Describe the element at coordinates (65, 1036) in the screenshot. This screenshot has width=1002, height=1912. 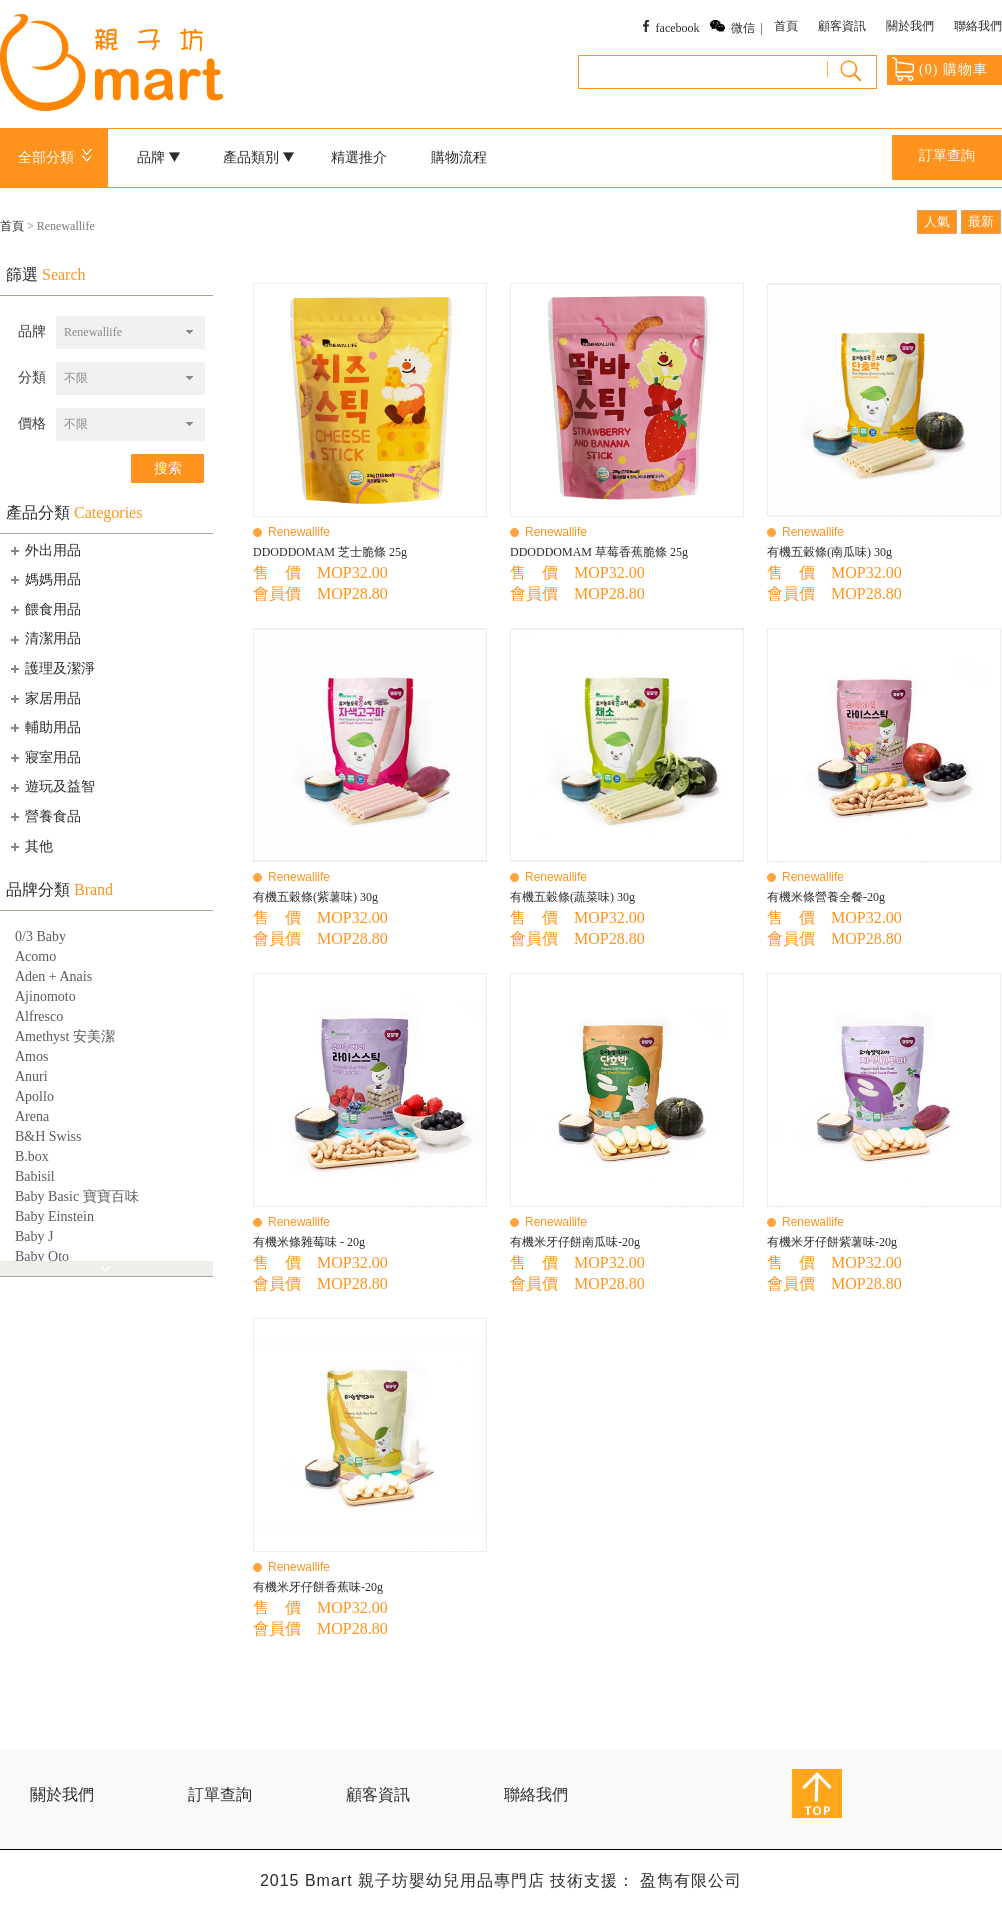
I see `Amethyst 安美潔` at that location.